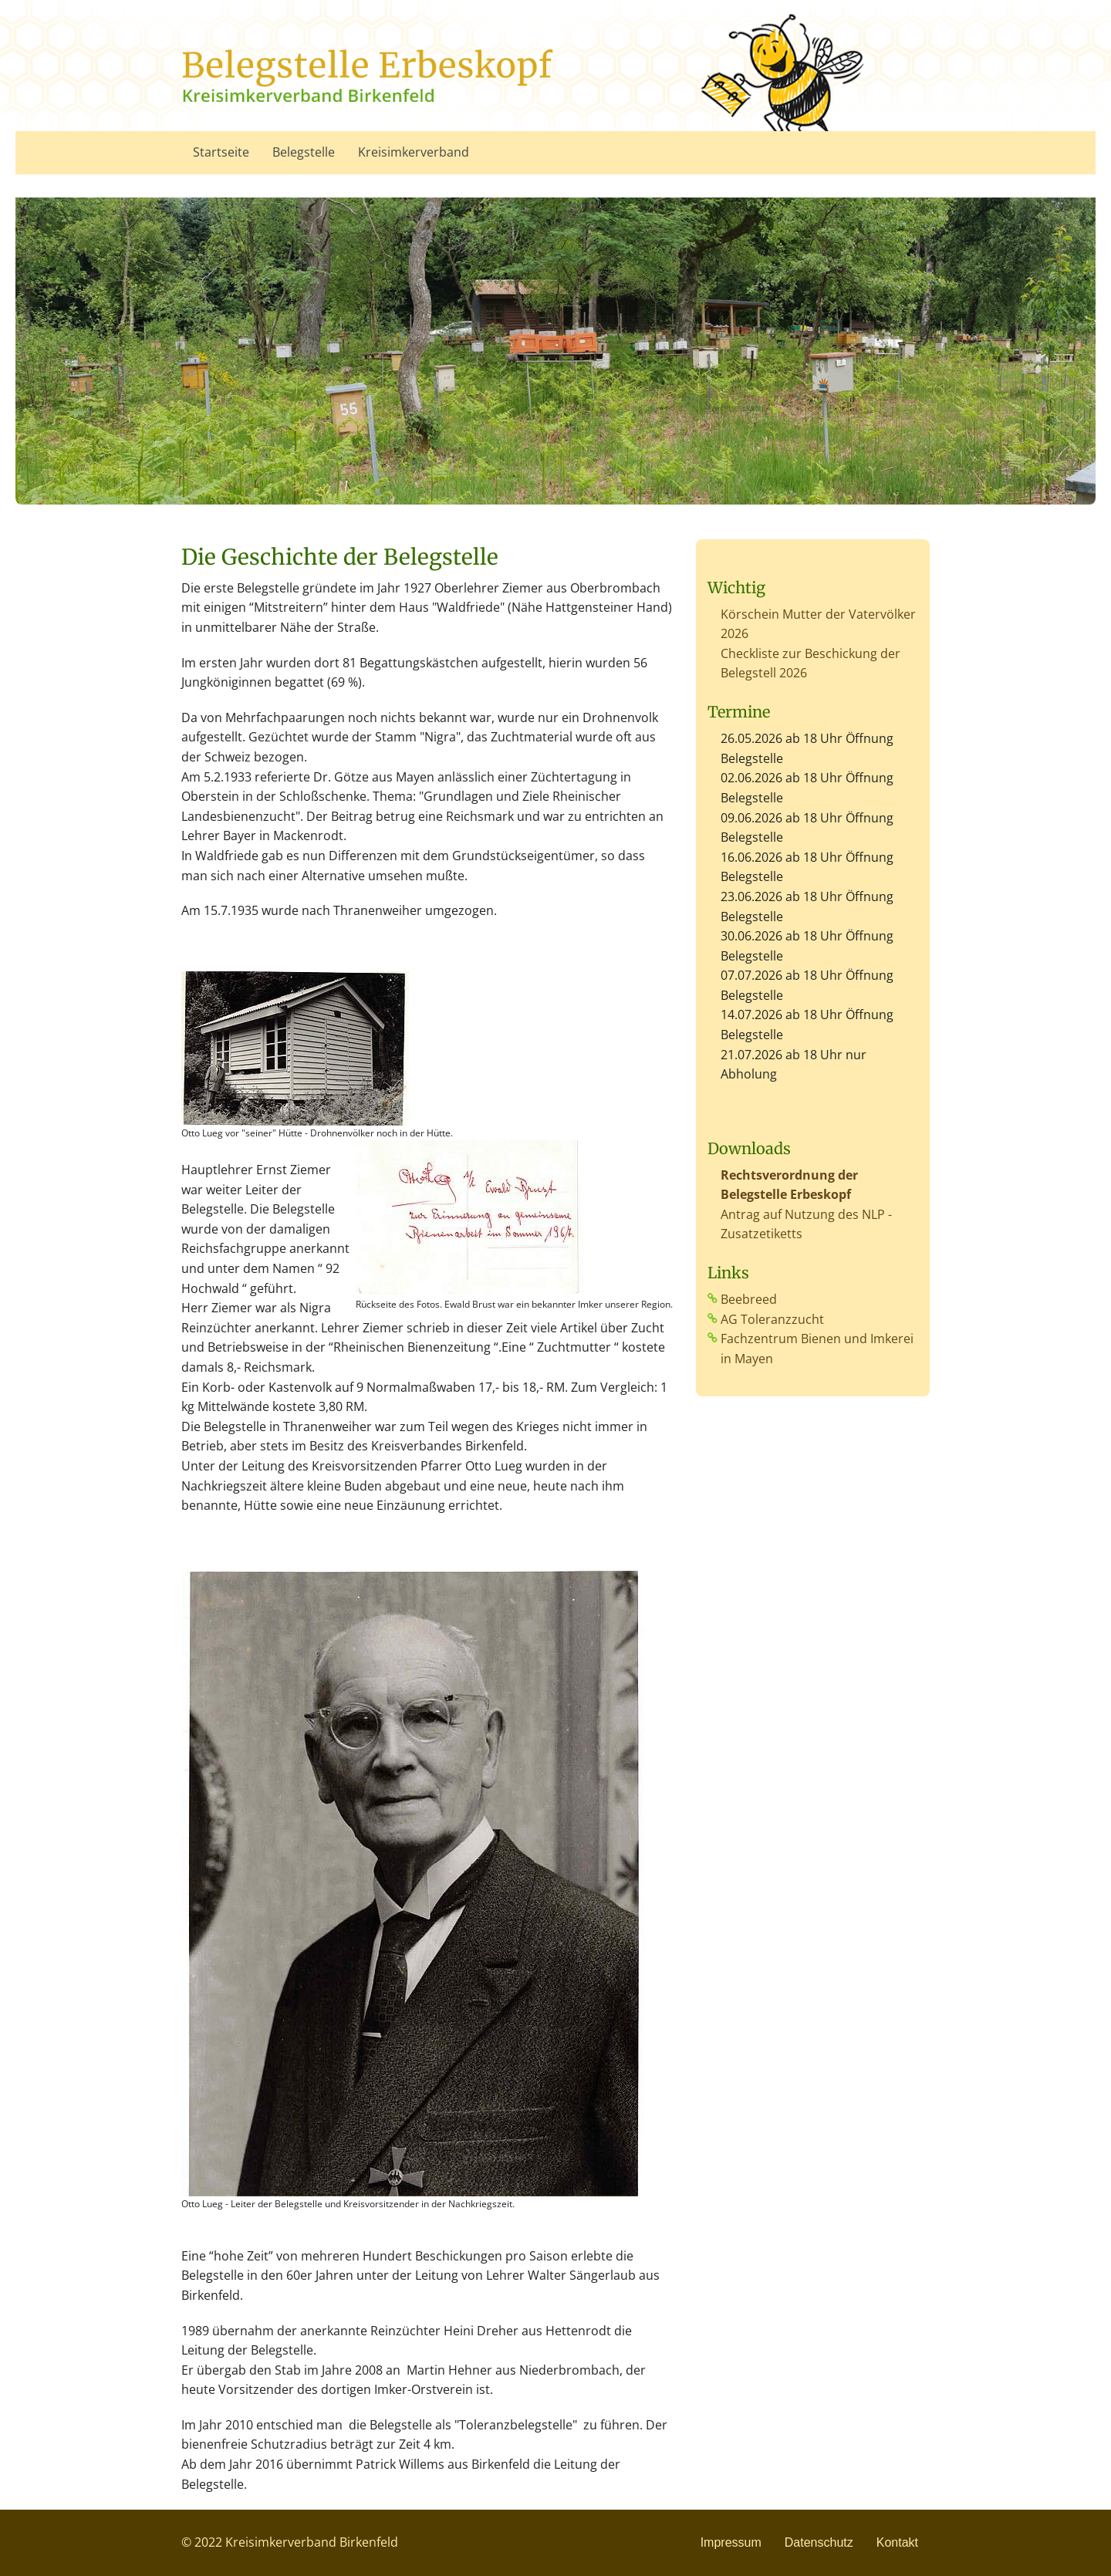 The height and width of the screenshot is (2576, 1111). I want to click on Datenschutz, so click(819, 2542).